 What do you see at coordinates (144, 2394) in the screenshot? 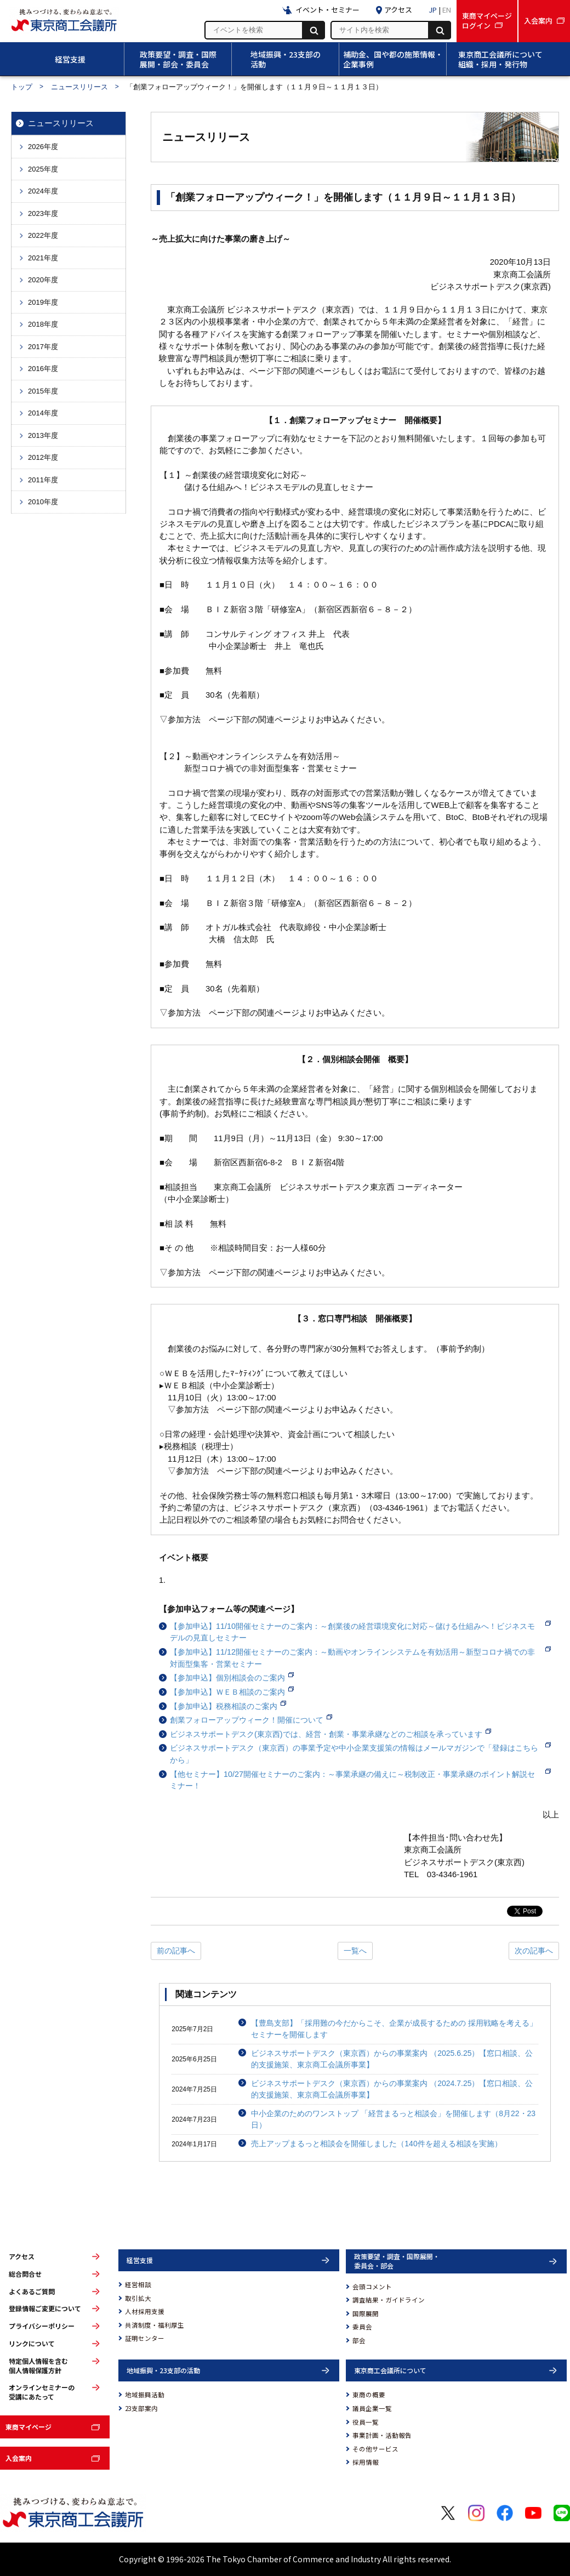
I see `地域振興活動` at bounding box center [144, 2394].